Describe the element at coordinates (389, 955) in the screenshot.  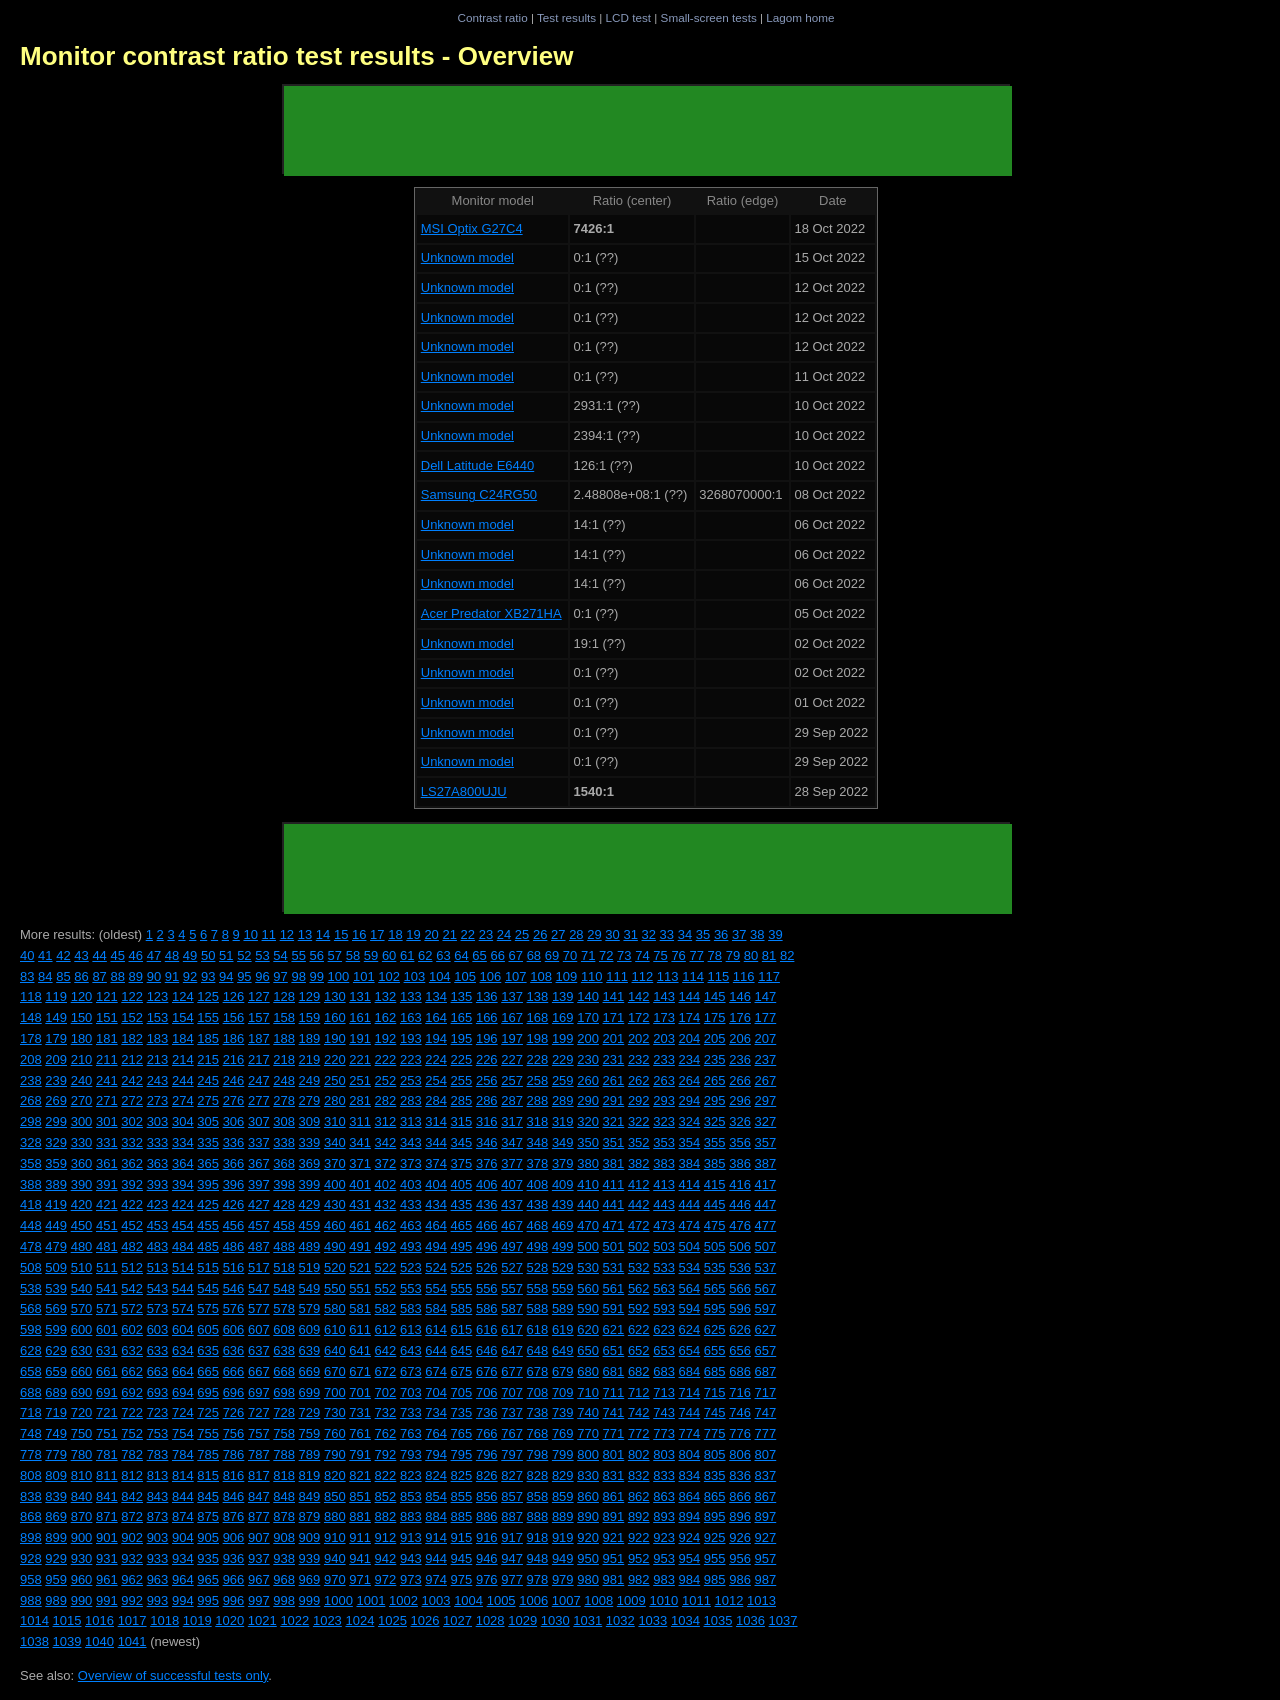
I see `60` at that location.